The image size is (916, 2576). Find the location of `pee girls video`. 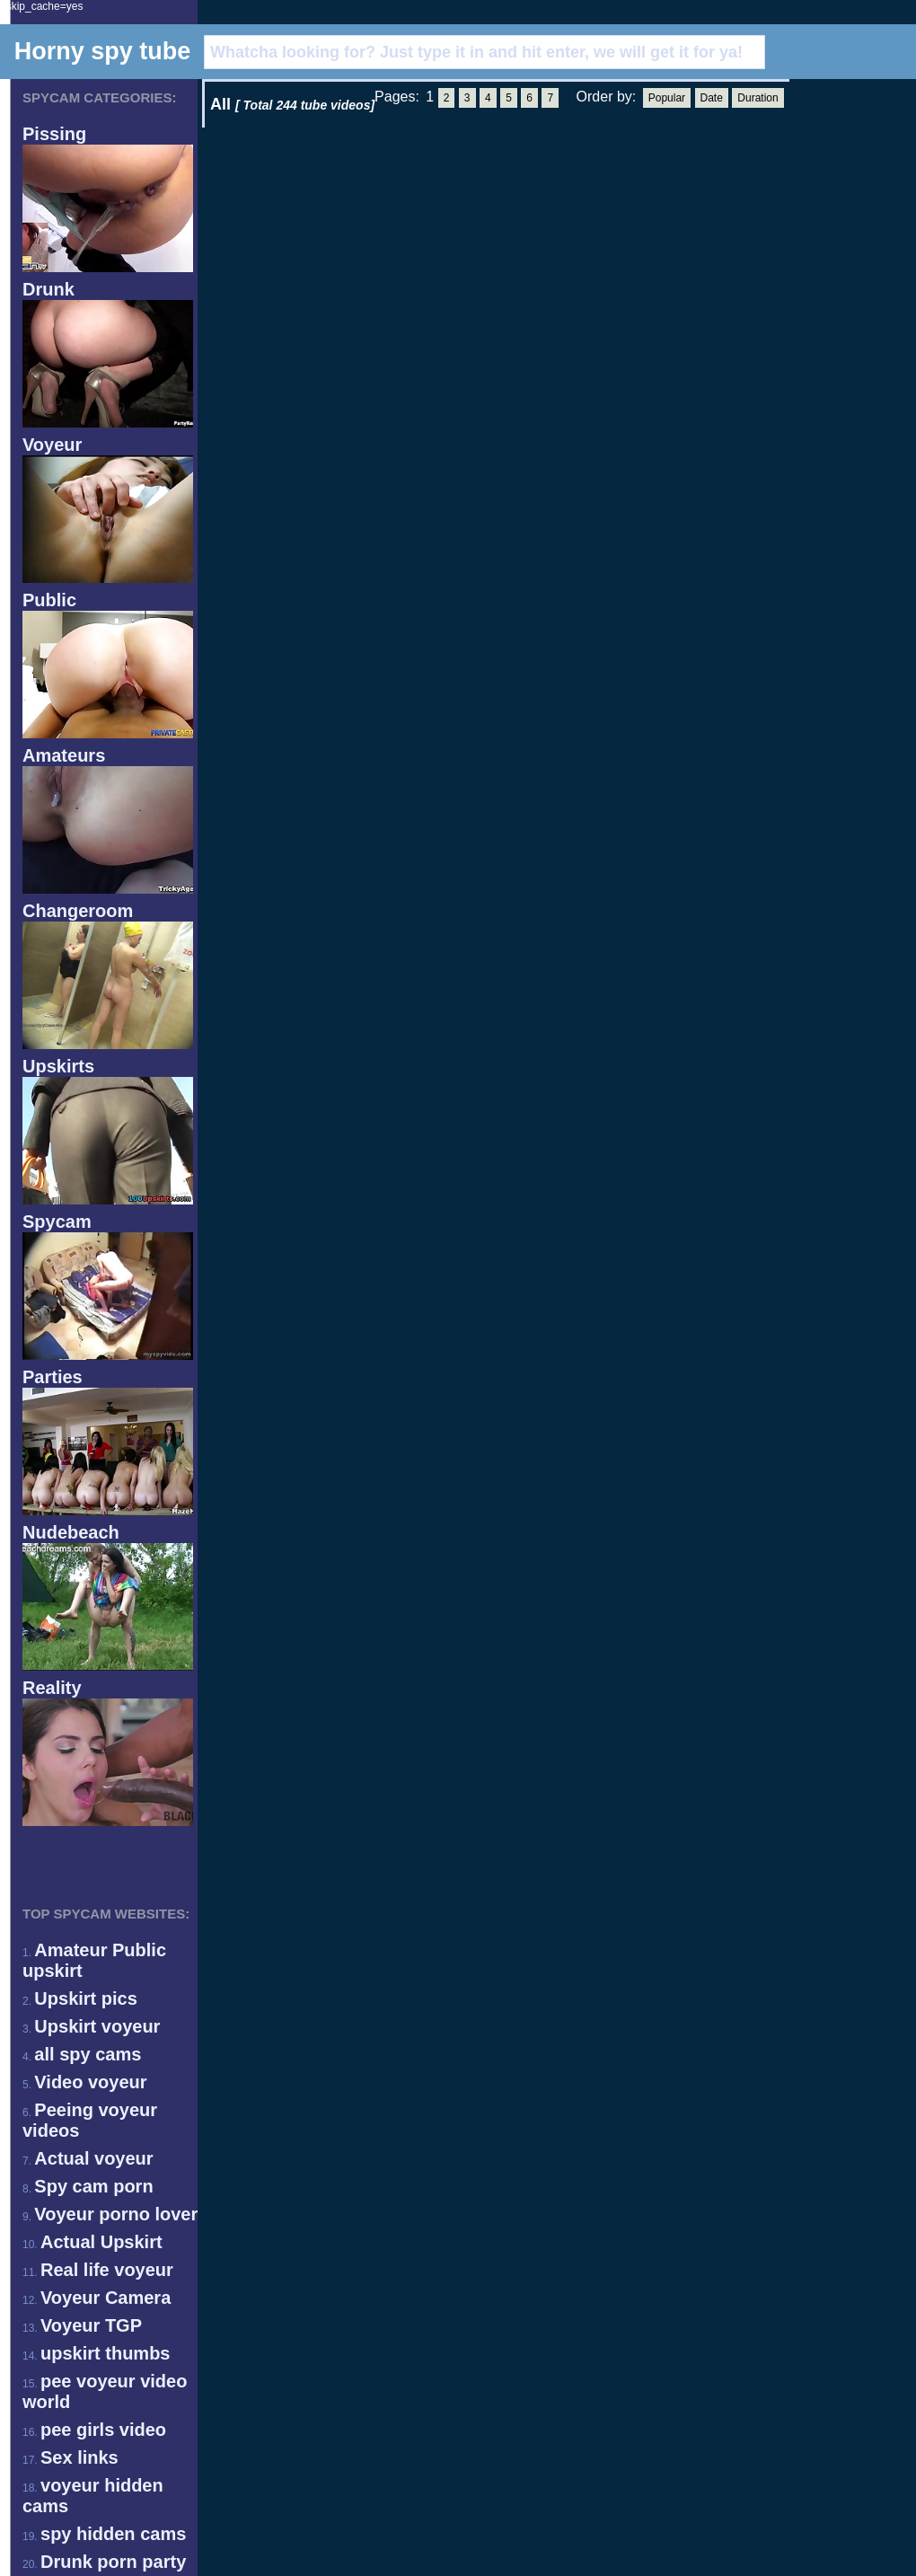

pee girls video is located at coordinates (103, 2429).